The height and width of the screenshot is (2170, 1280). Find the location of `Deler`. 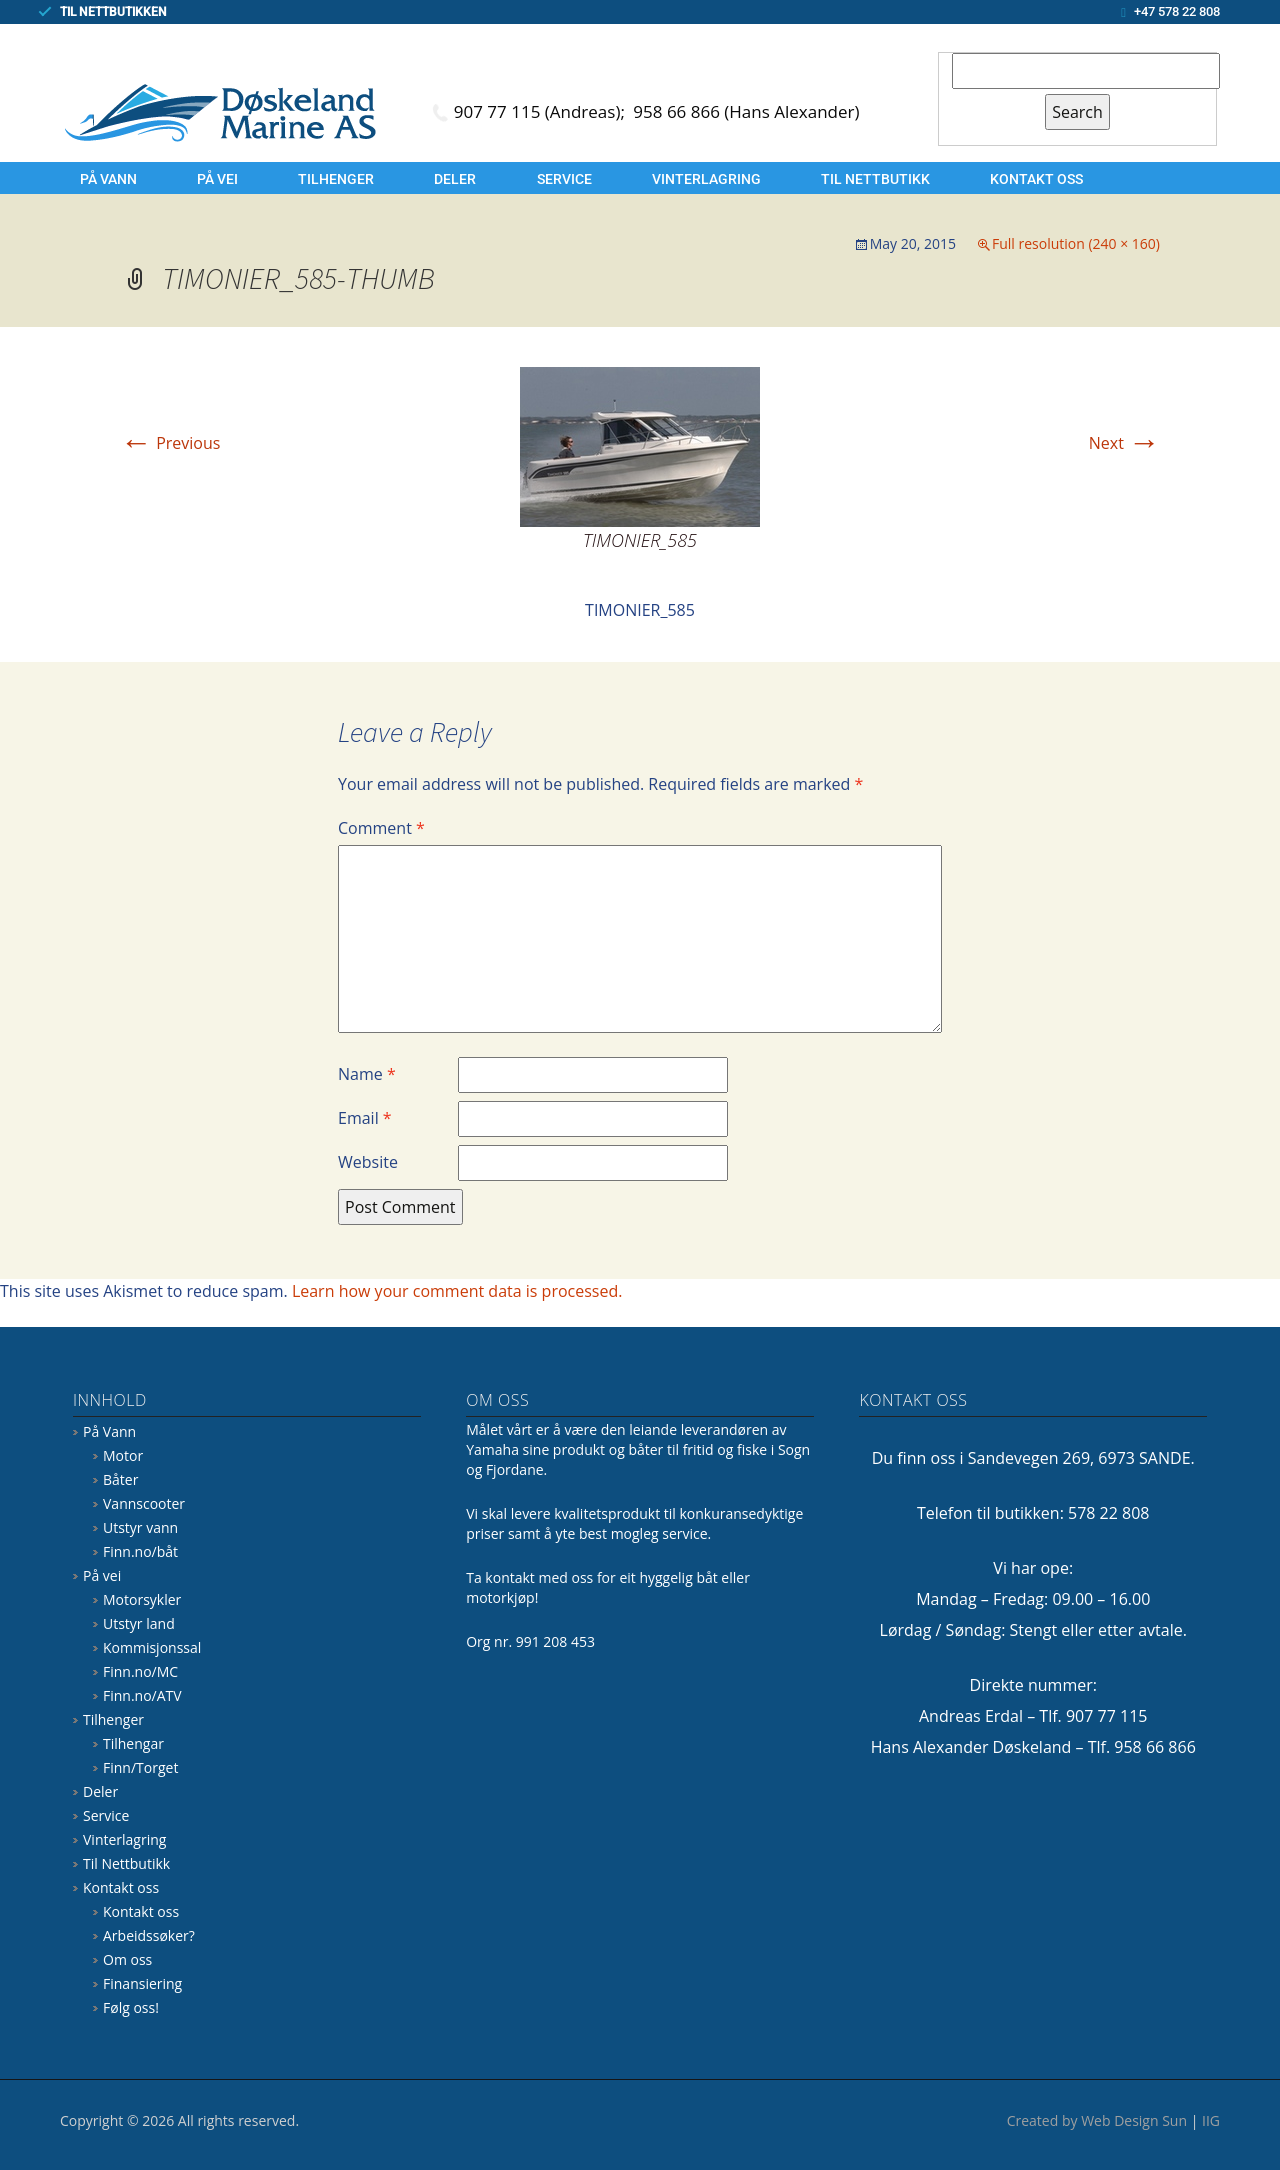

Deler is located at coordinates (455, 179).